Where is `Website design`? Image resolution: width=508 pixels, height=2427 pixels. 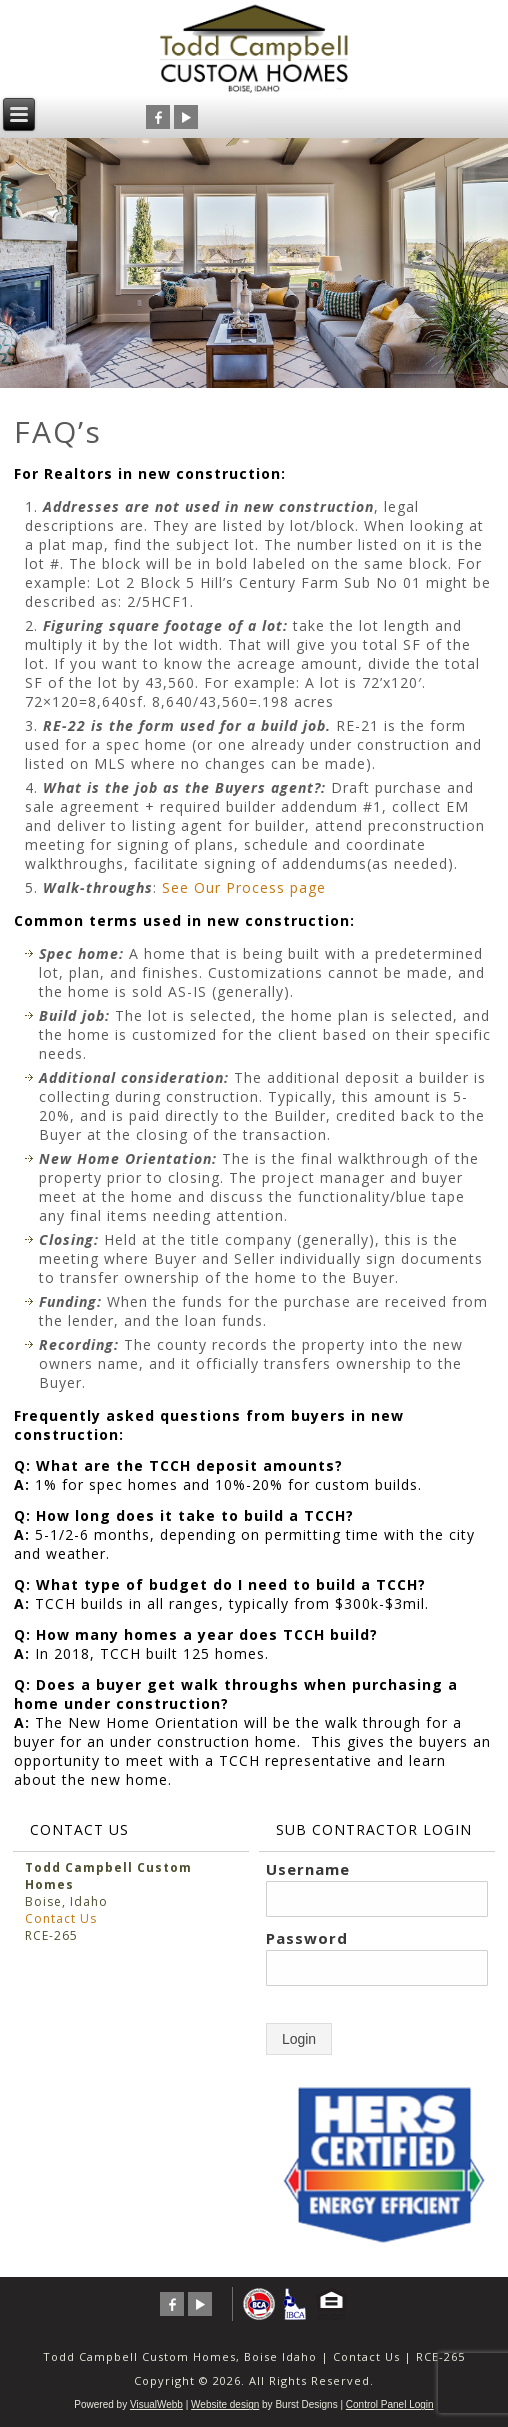
Website design is located at coordinates (225, 2404).